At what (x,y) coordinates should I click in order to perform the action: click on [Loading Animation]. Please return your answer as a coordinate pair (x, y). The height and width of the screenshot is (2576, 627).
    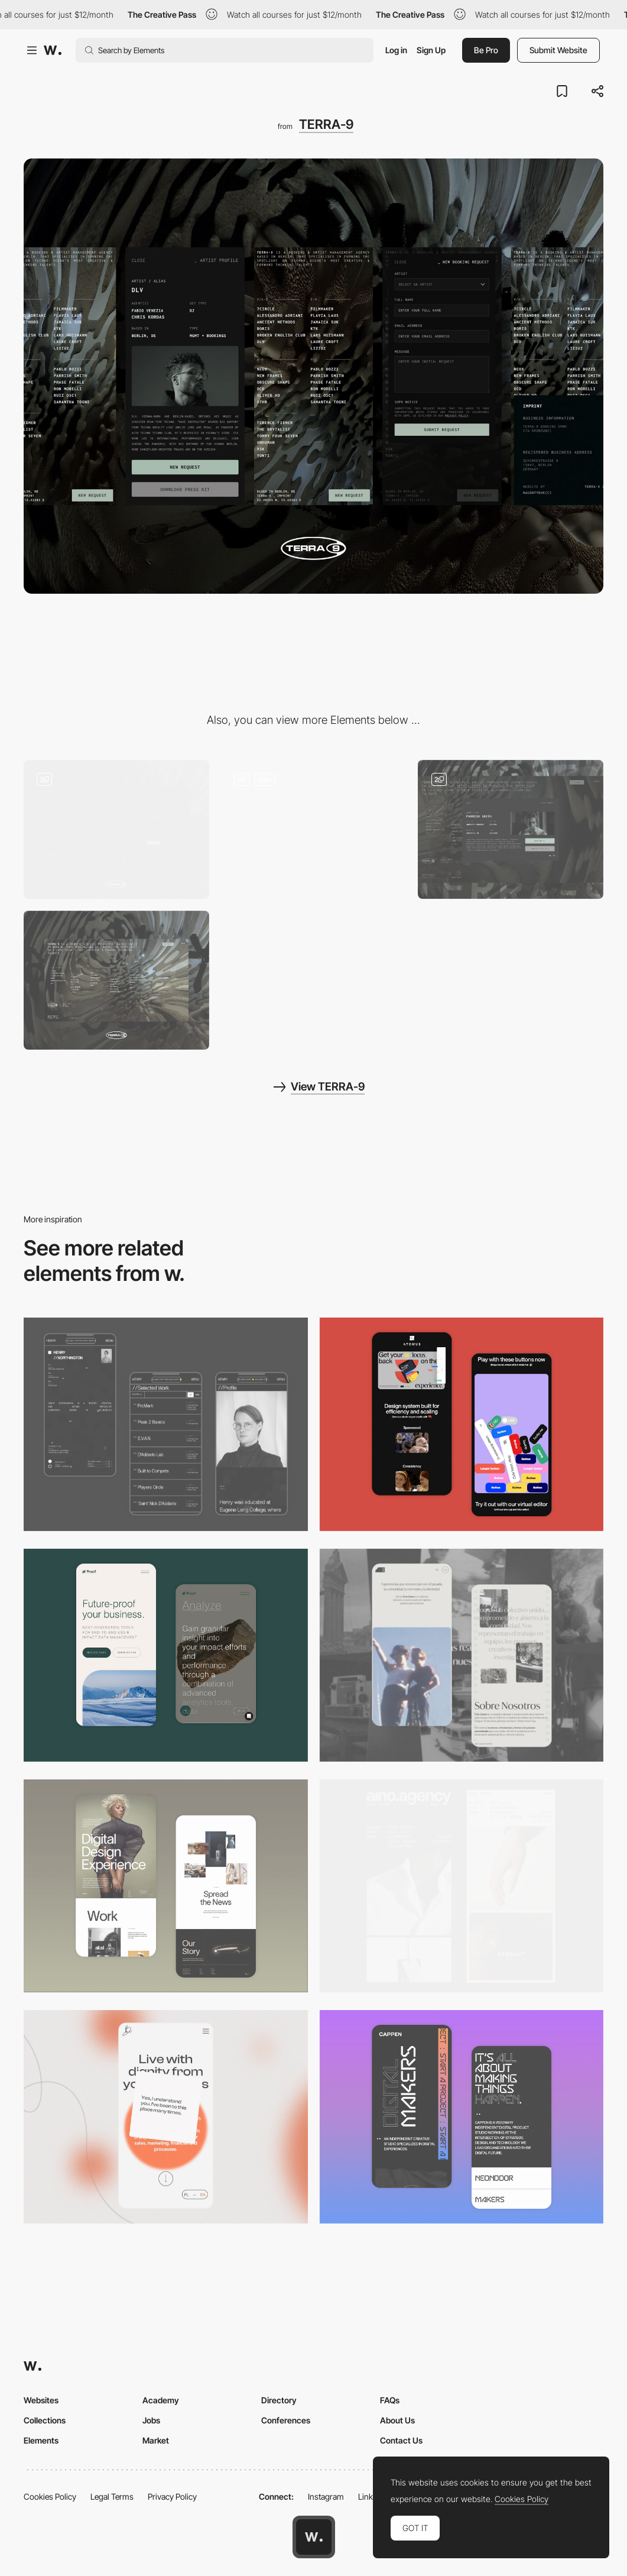
    Looking at the image, I should click on (314, 829).